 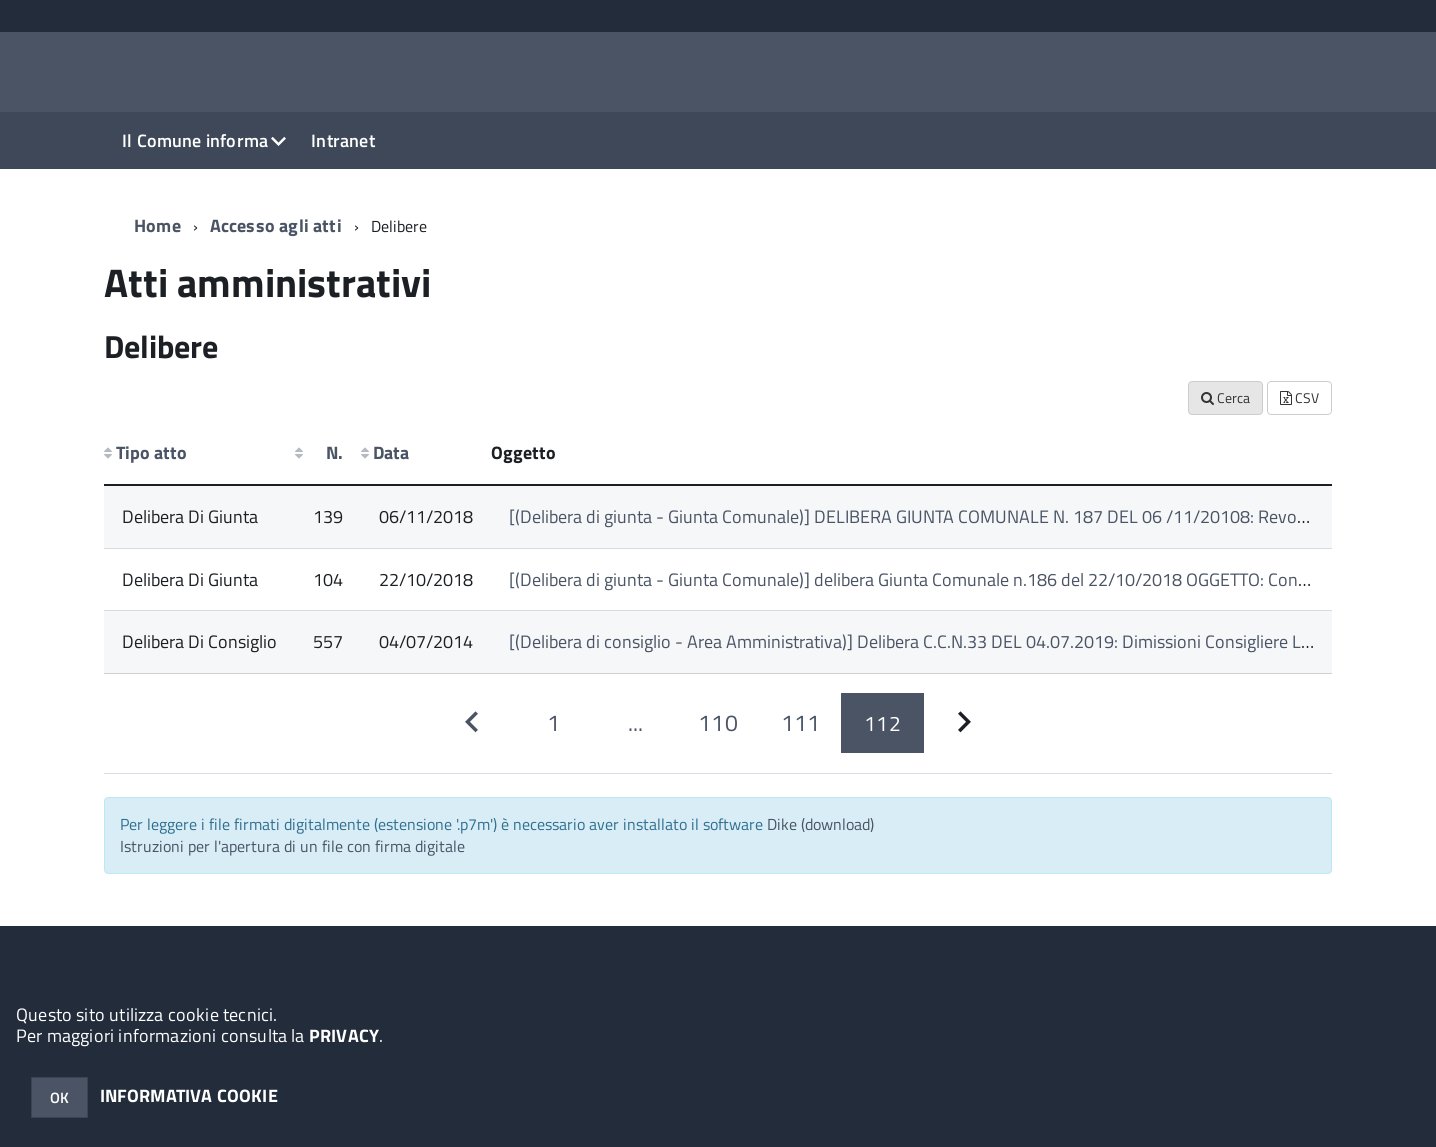 I want to click on Dike (download), so click(x=820, y=824).